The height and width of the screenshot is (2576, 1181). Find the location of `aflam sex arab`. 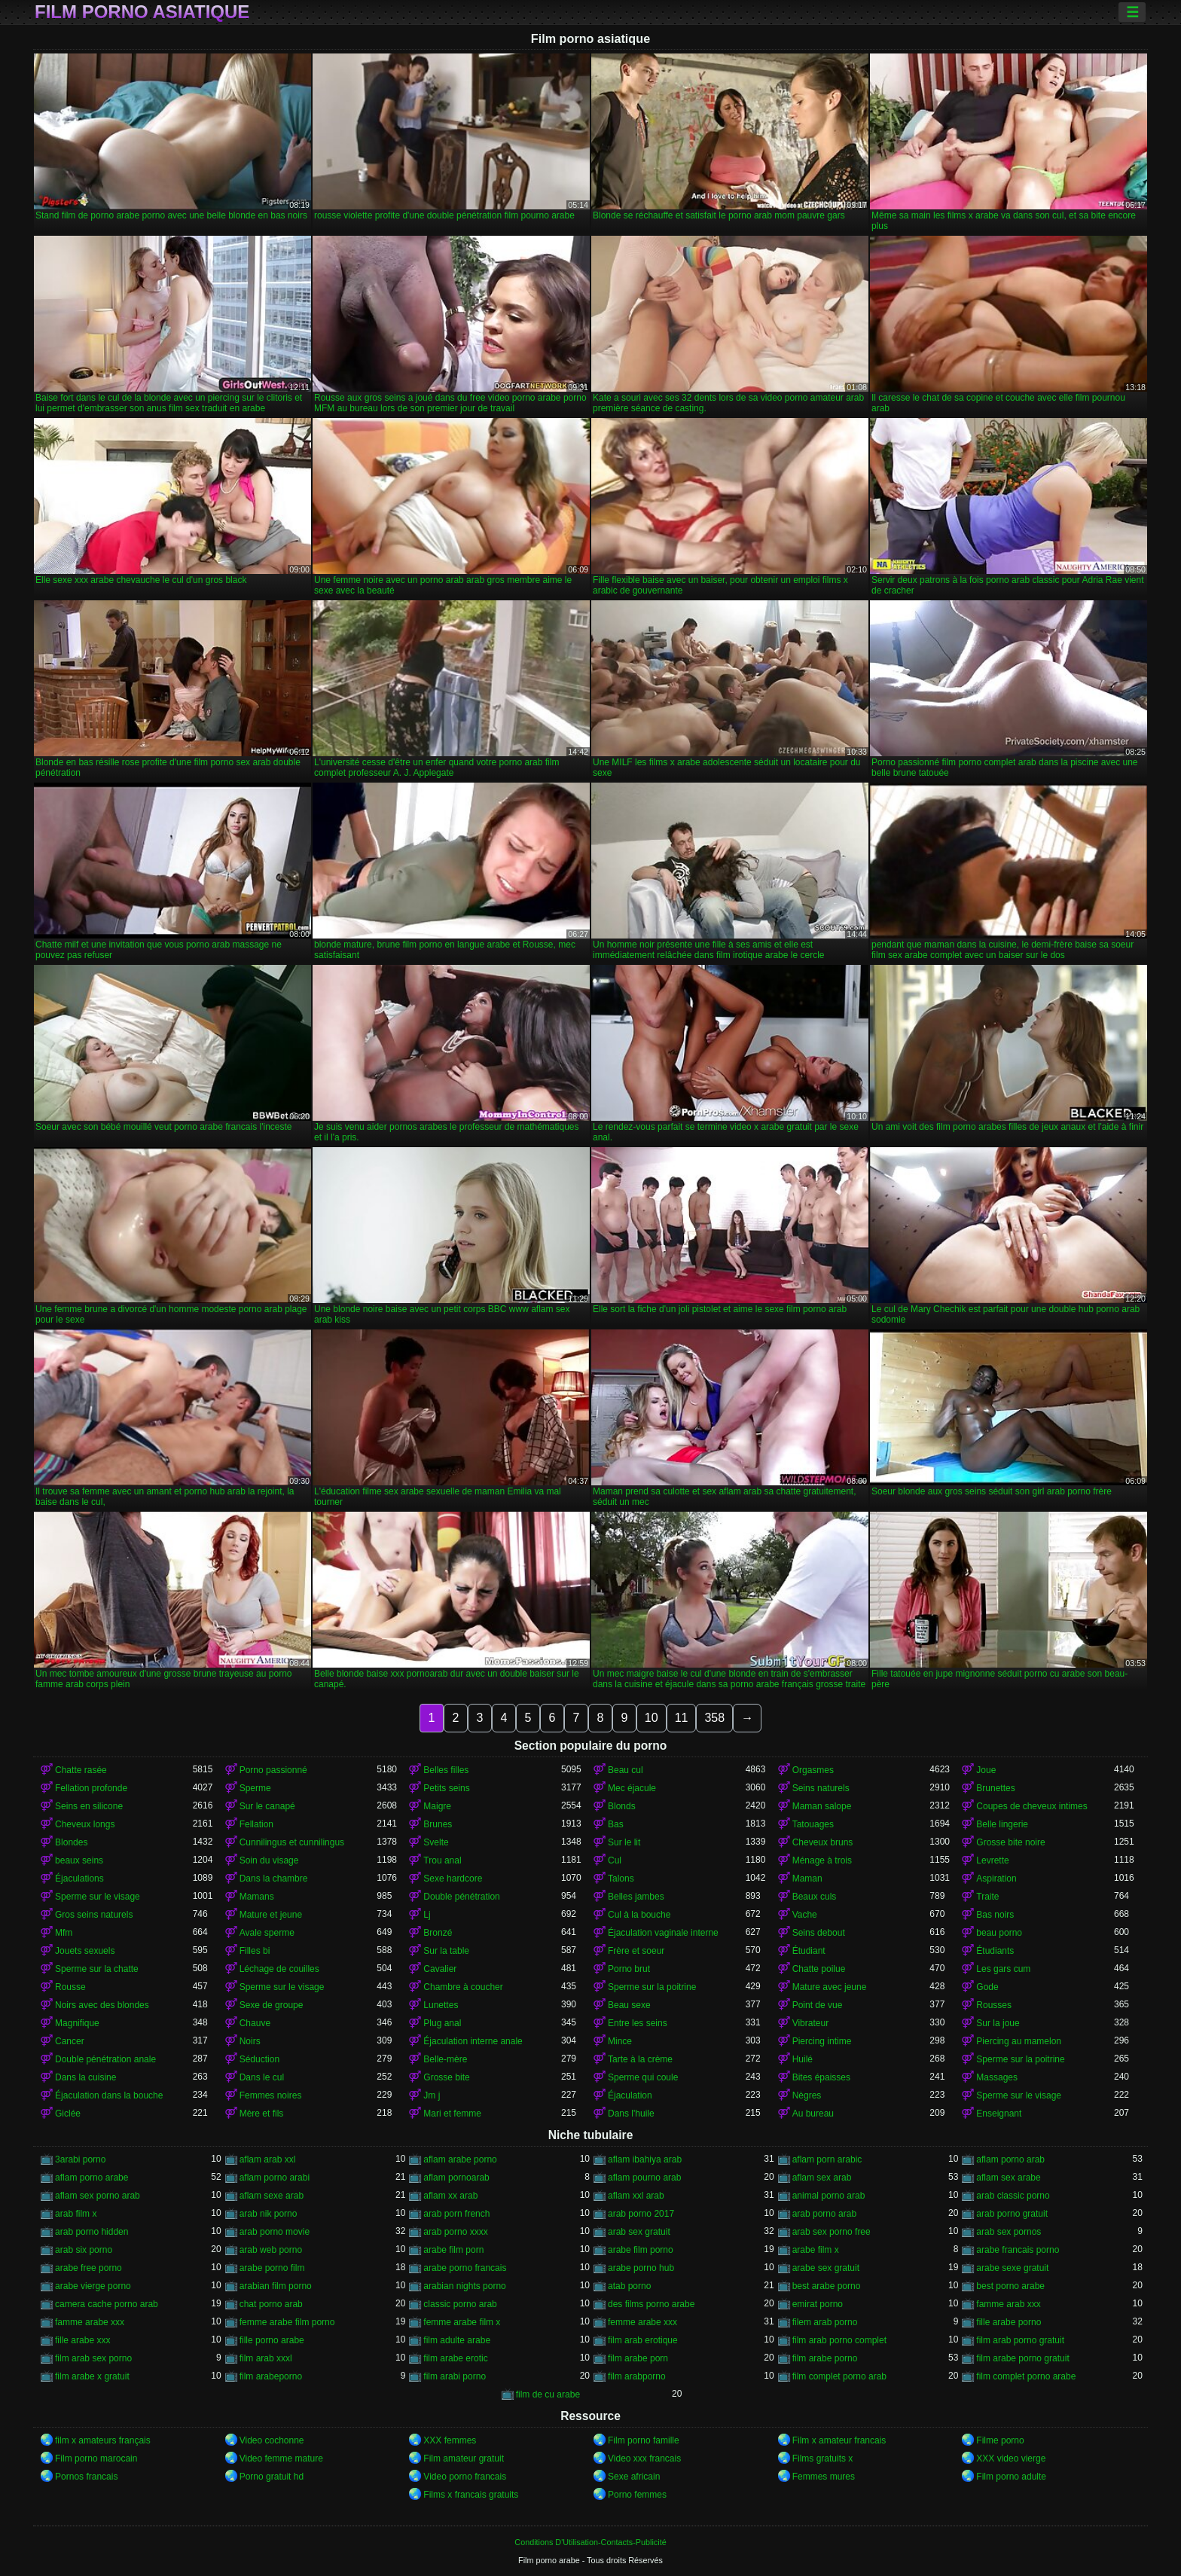

aflam sex arab is located at coordinates (822, 2177).